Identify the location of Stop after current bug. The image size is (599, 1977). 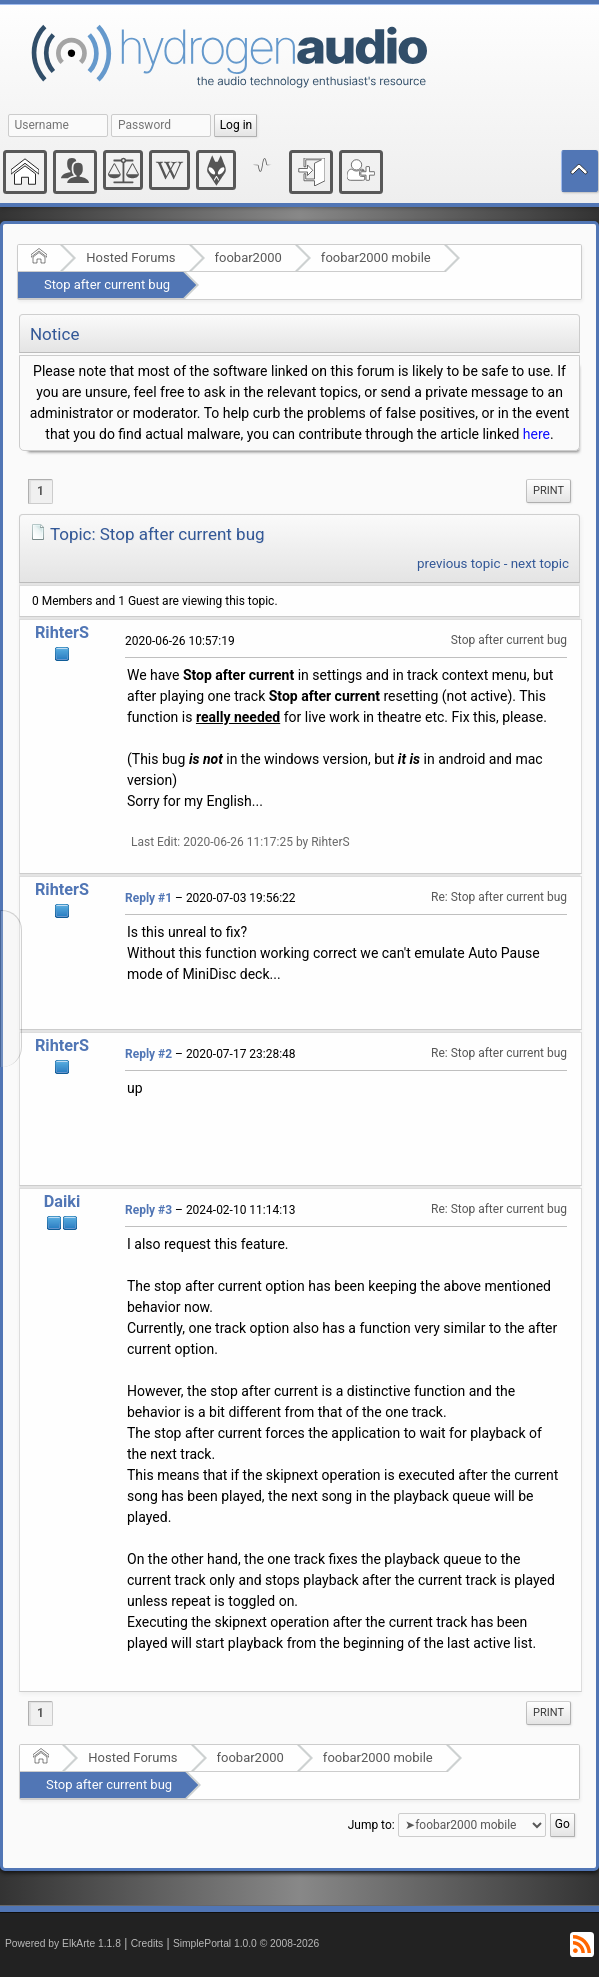
(107, 284).